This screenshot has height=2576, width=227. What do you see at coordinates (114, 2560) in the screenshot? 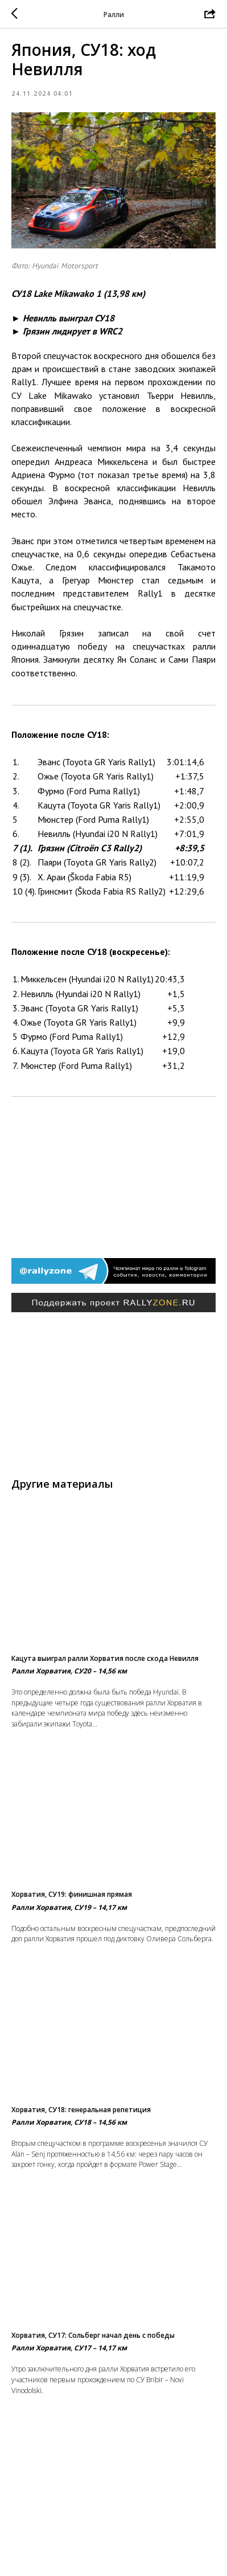
I see `Вернуться в раздел` at bounding box center [114, 2560].